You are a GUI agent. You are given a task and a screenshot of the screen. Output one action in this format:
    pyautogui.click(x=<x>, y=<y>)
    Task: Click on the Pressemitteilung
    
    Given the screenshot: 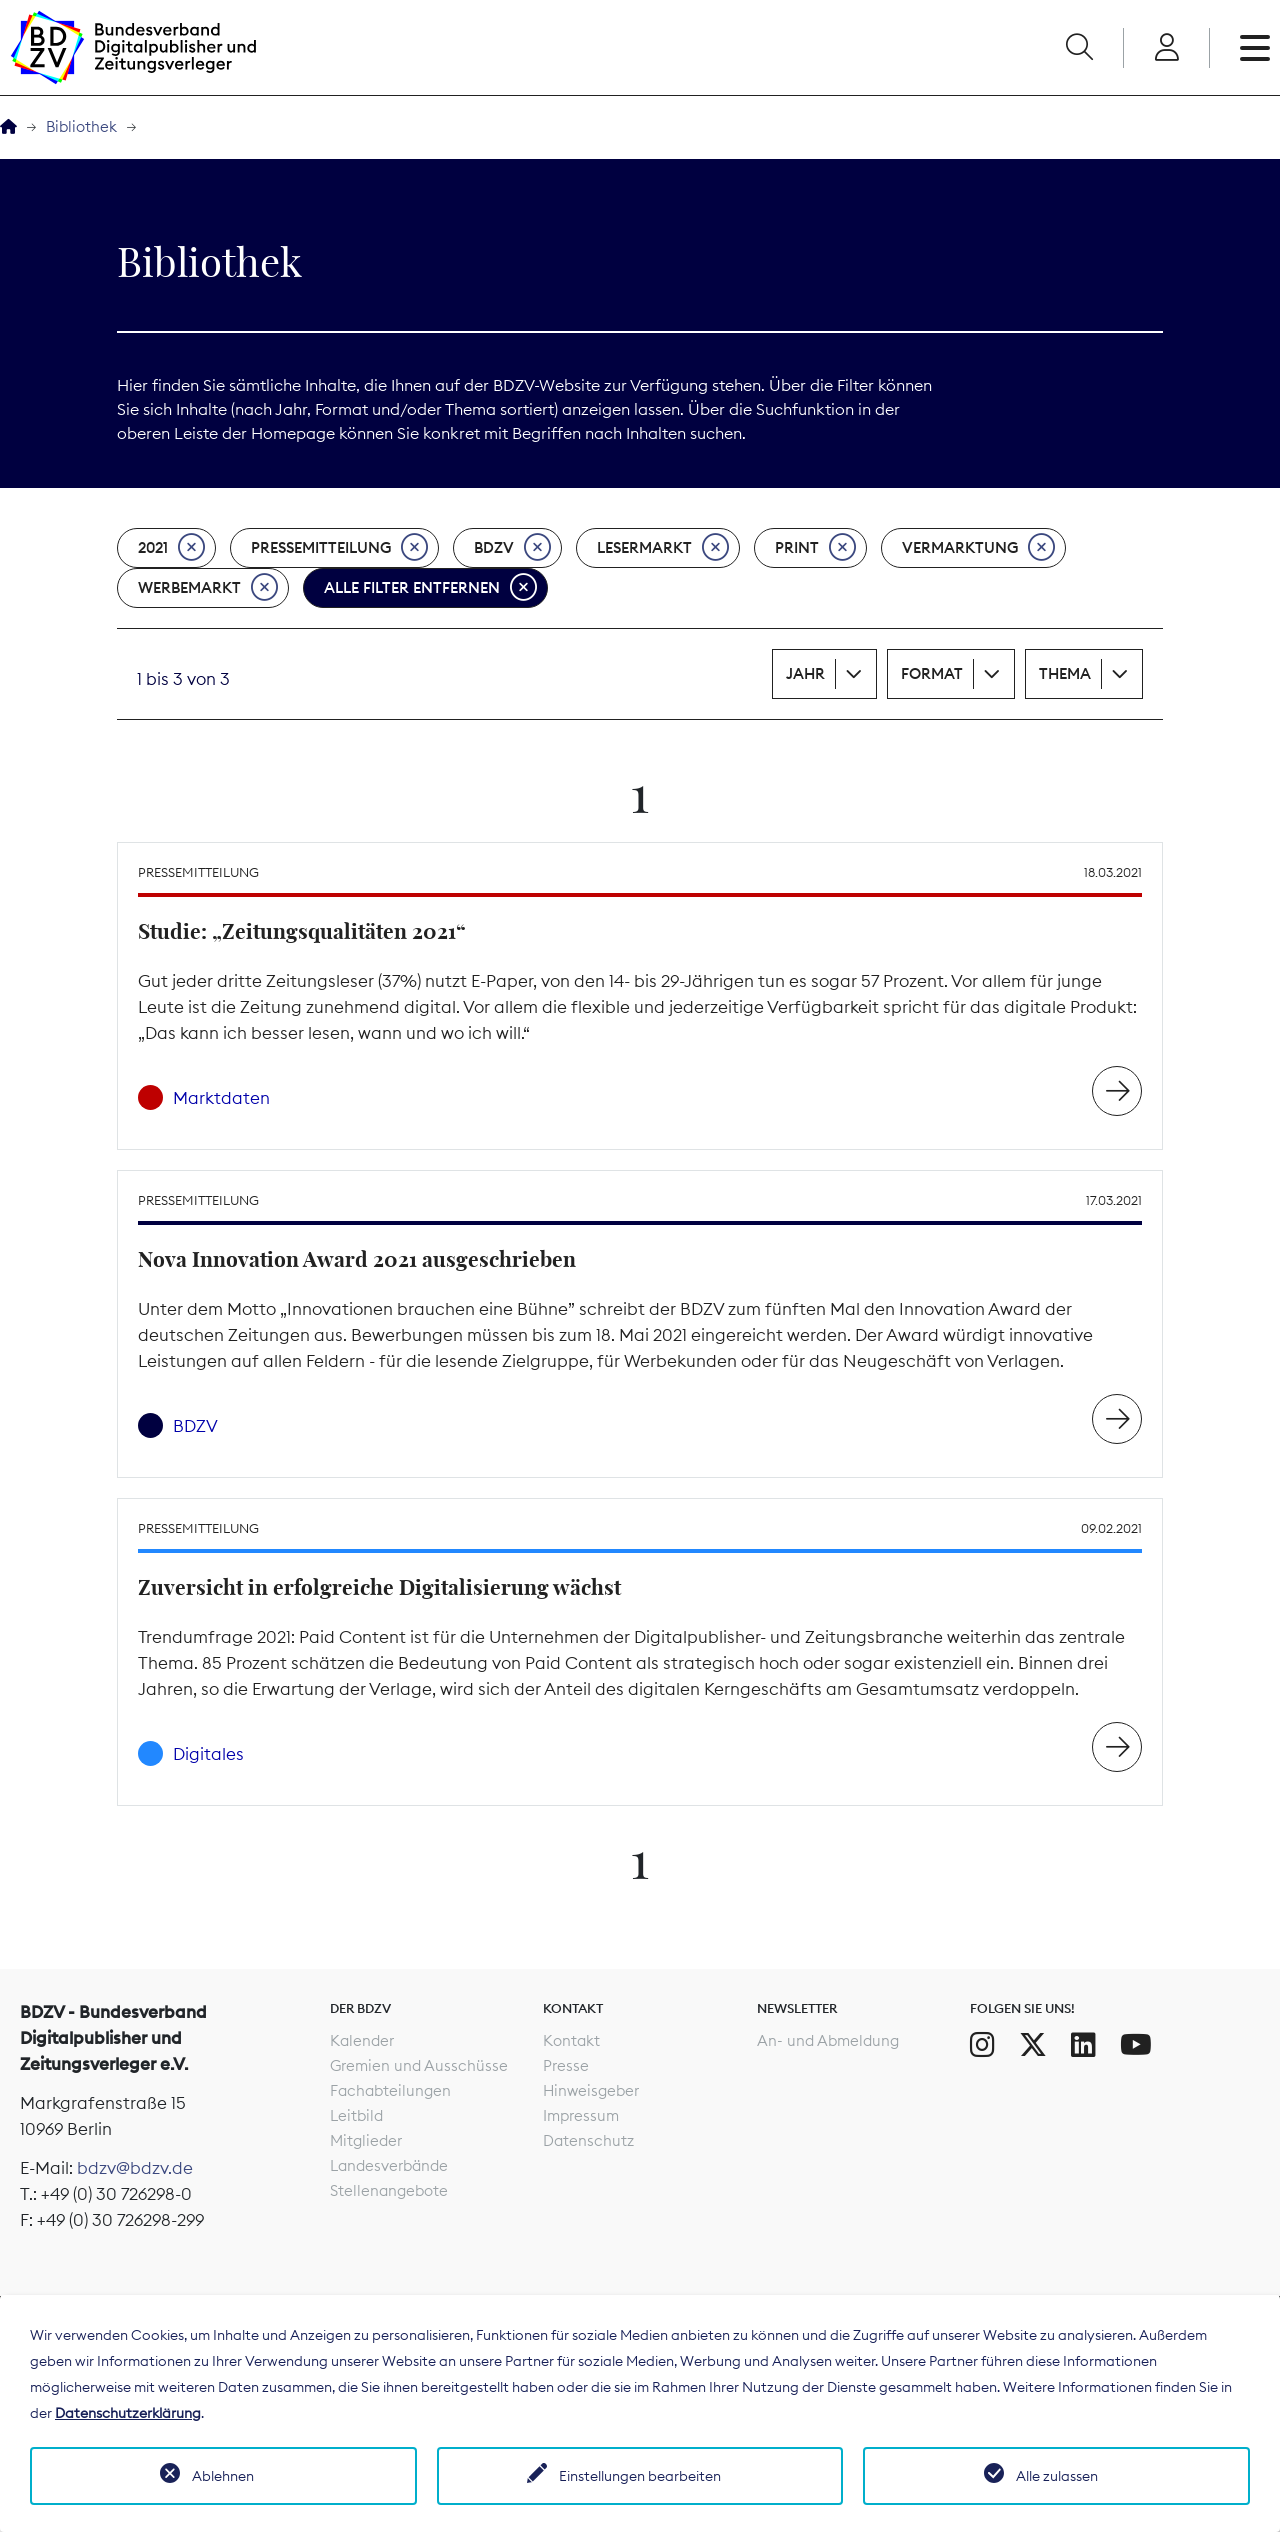 What is the action you would take?
    pyautogui.click(x=339, y=548)
    